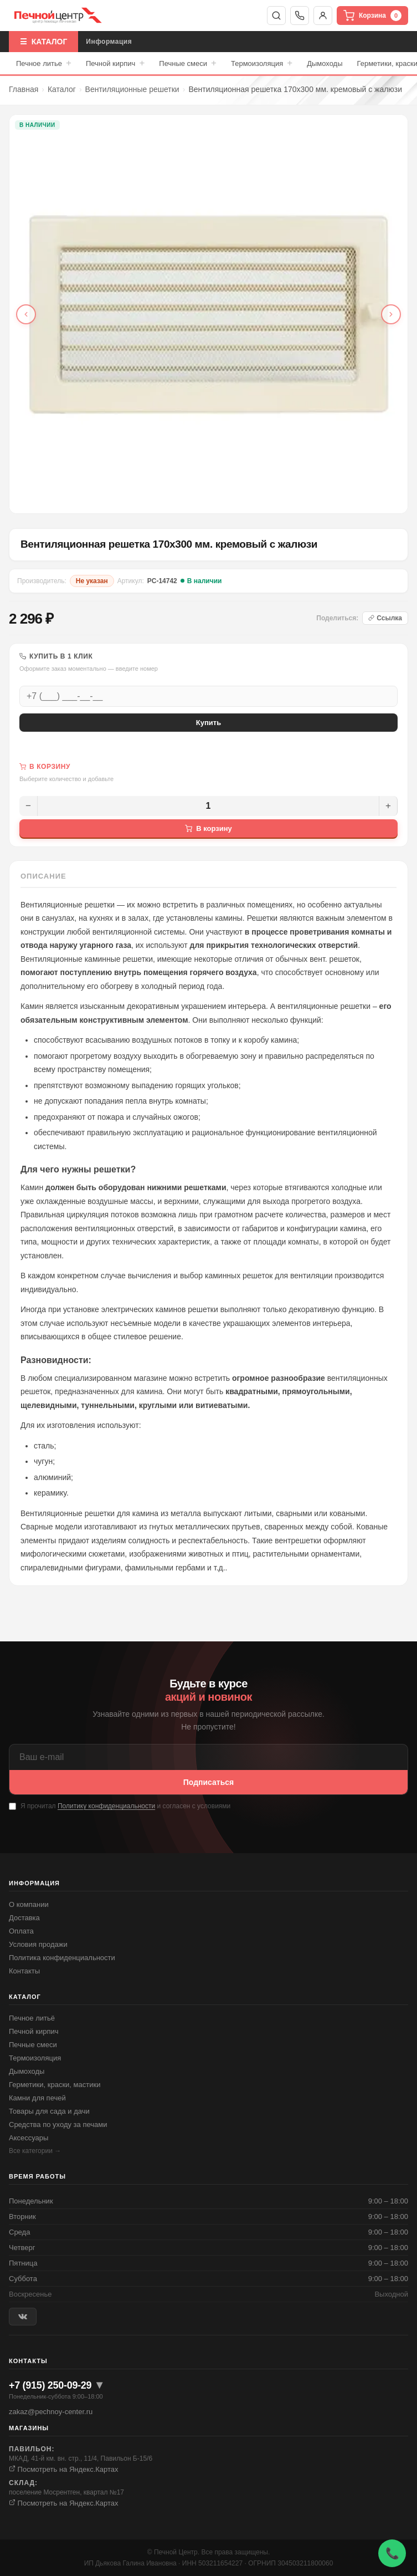 The height and width of the screenshot is (2576, 417). I want to click on [Следующее фото], so click(391, 314).